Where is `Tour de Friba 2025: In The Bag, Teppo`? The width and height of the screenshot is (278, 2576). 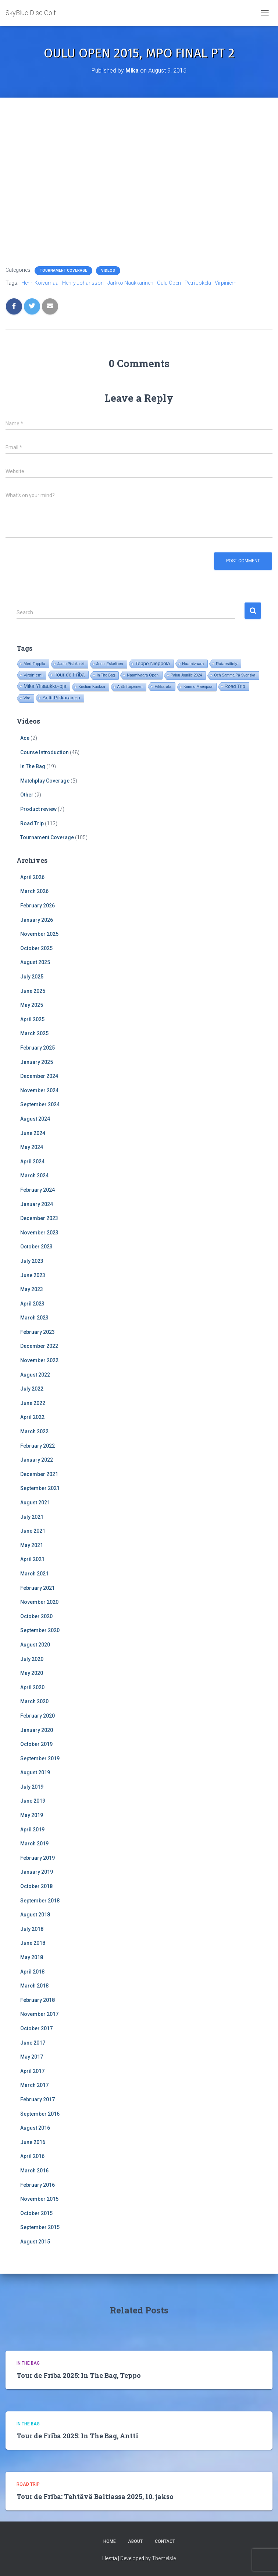 Tour de Friba 2025: In The Bag, Teppo is located at coordinates (79, 2375).